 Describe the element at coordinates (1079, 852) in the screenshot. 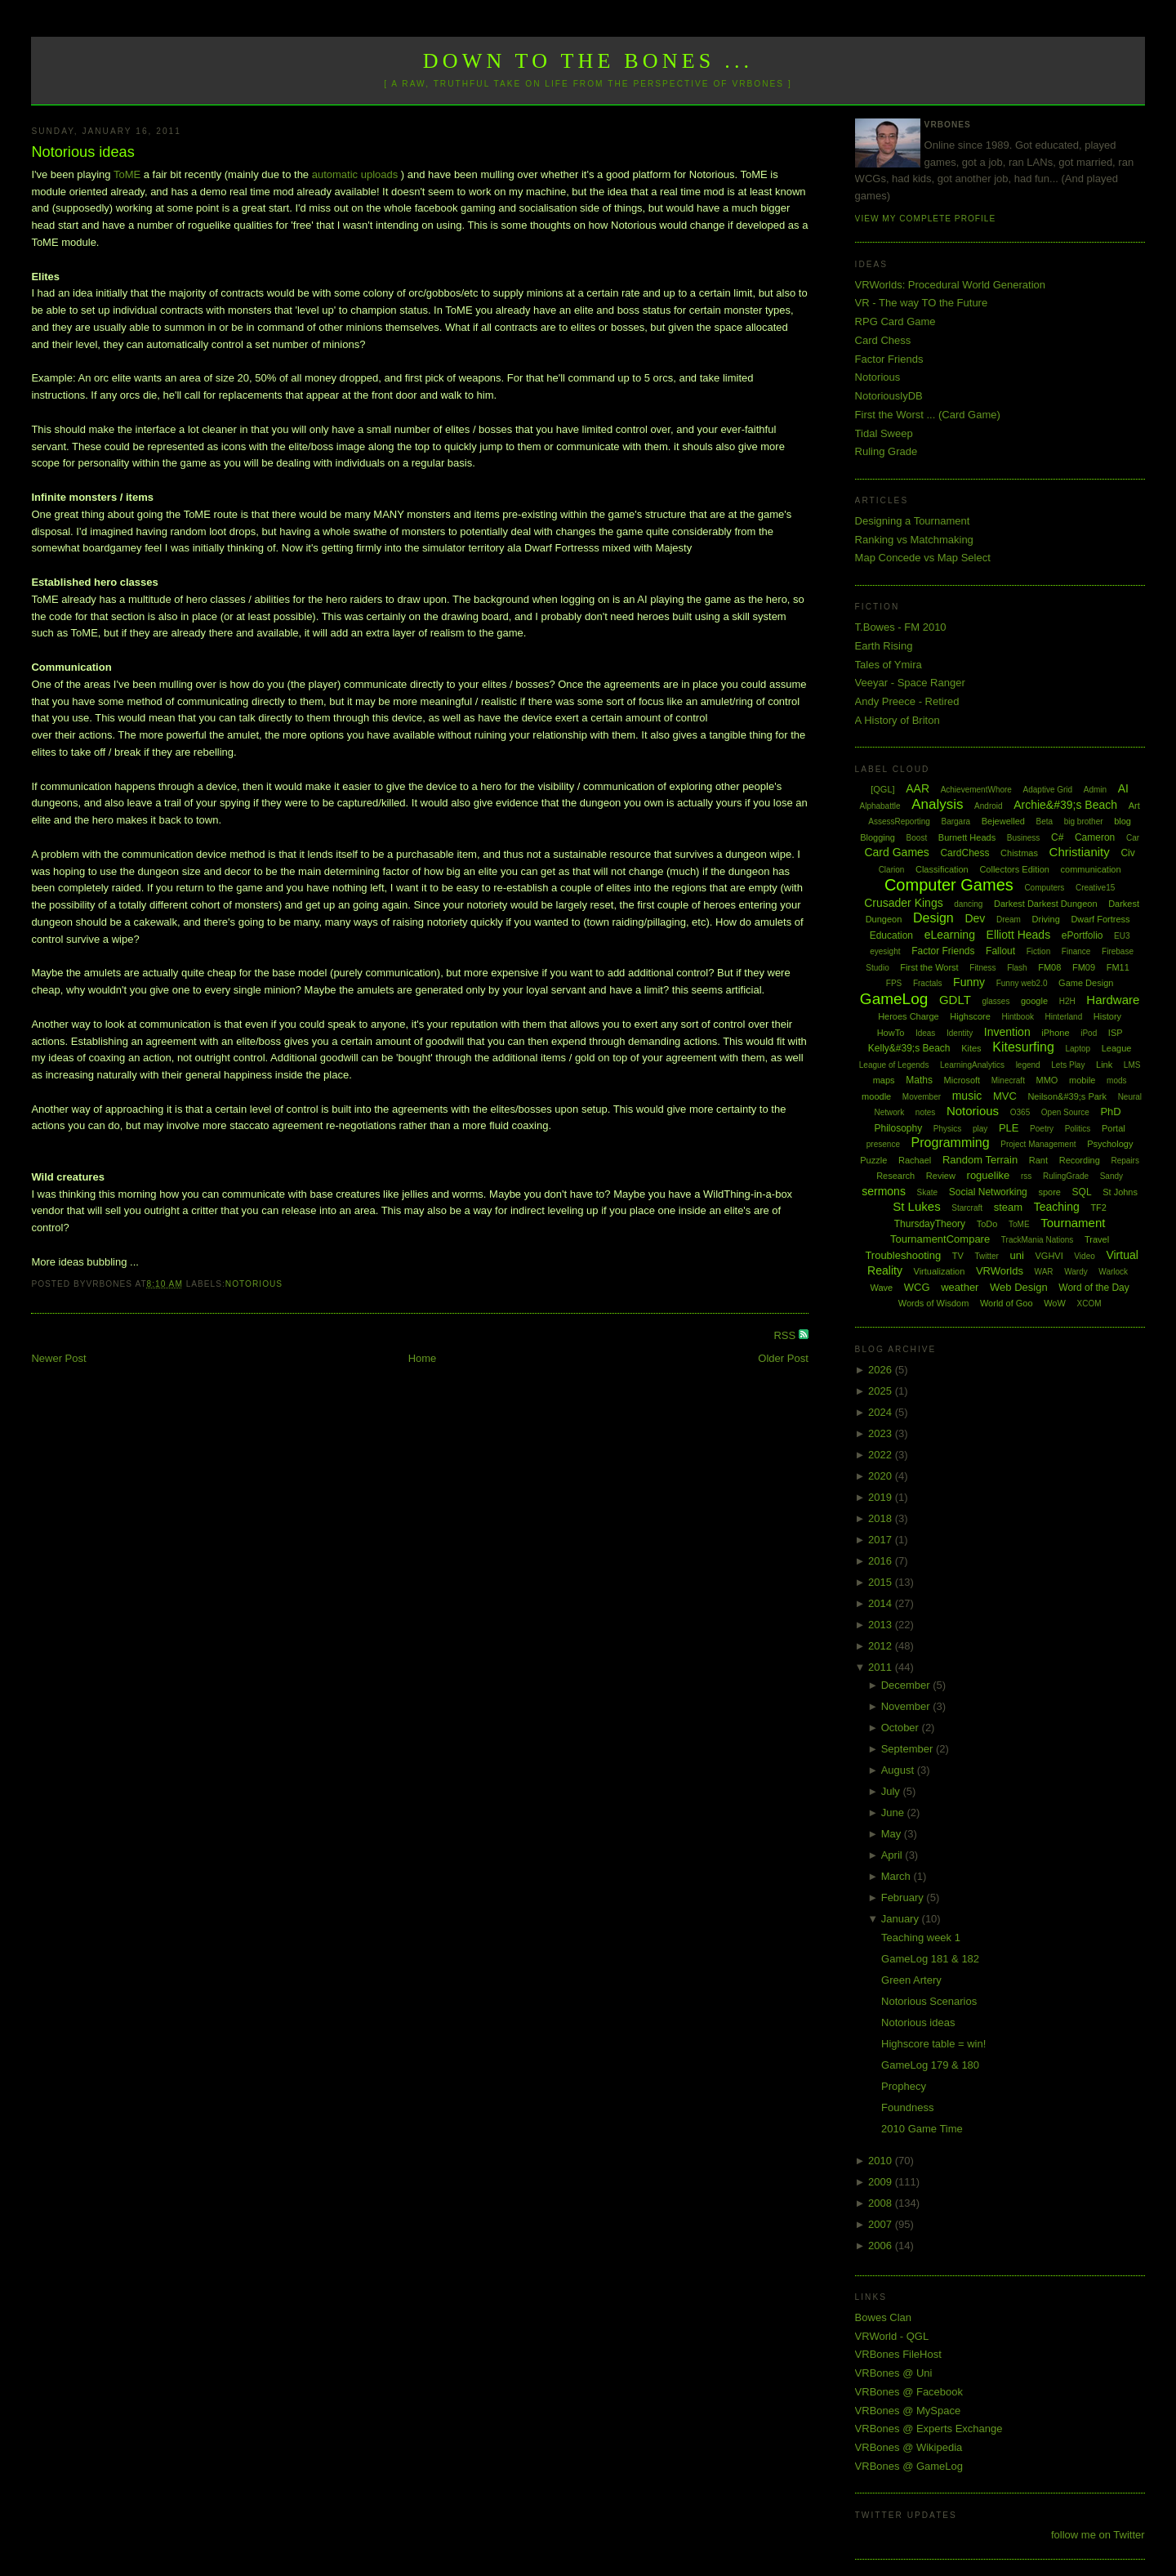

I see `Christianity` at that location.